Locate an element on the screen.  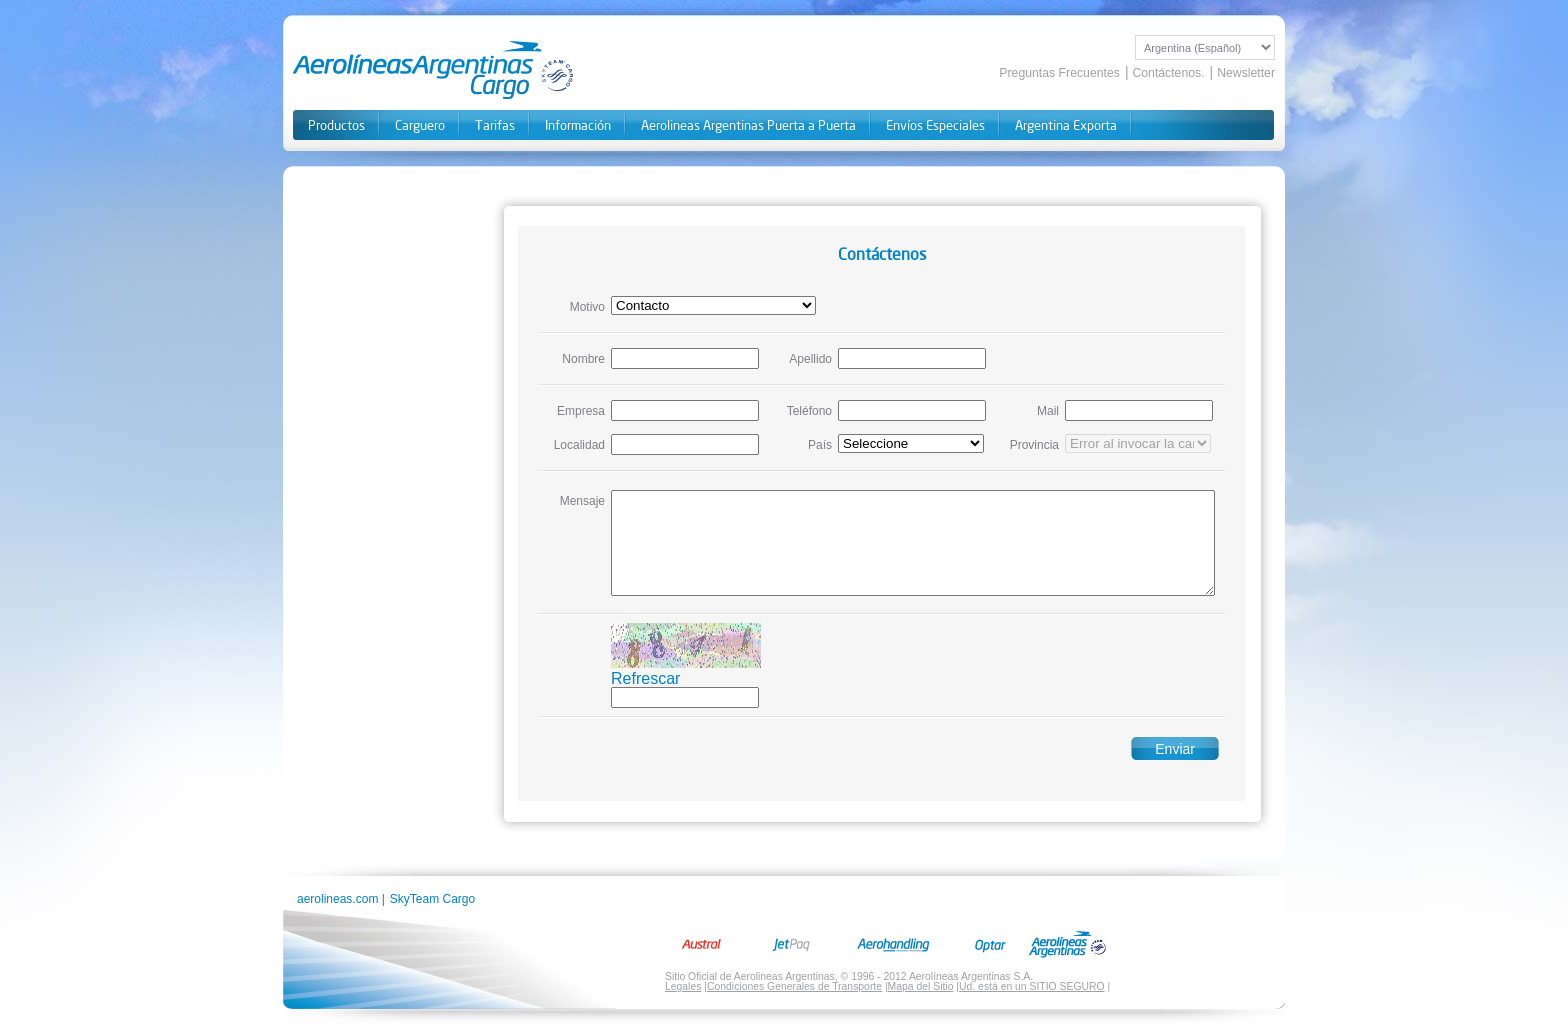
Productos is located at coordinates (336, 125).